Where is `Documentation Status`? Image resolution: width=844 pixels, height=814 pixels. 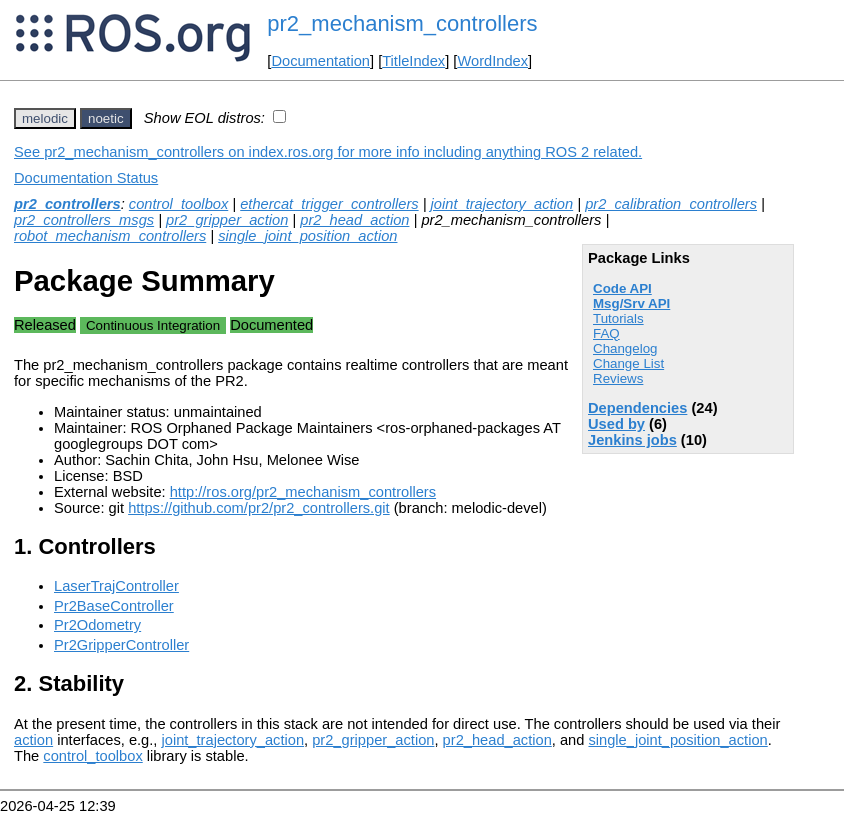 Documentation Status is located at coordinates (86, 178).